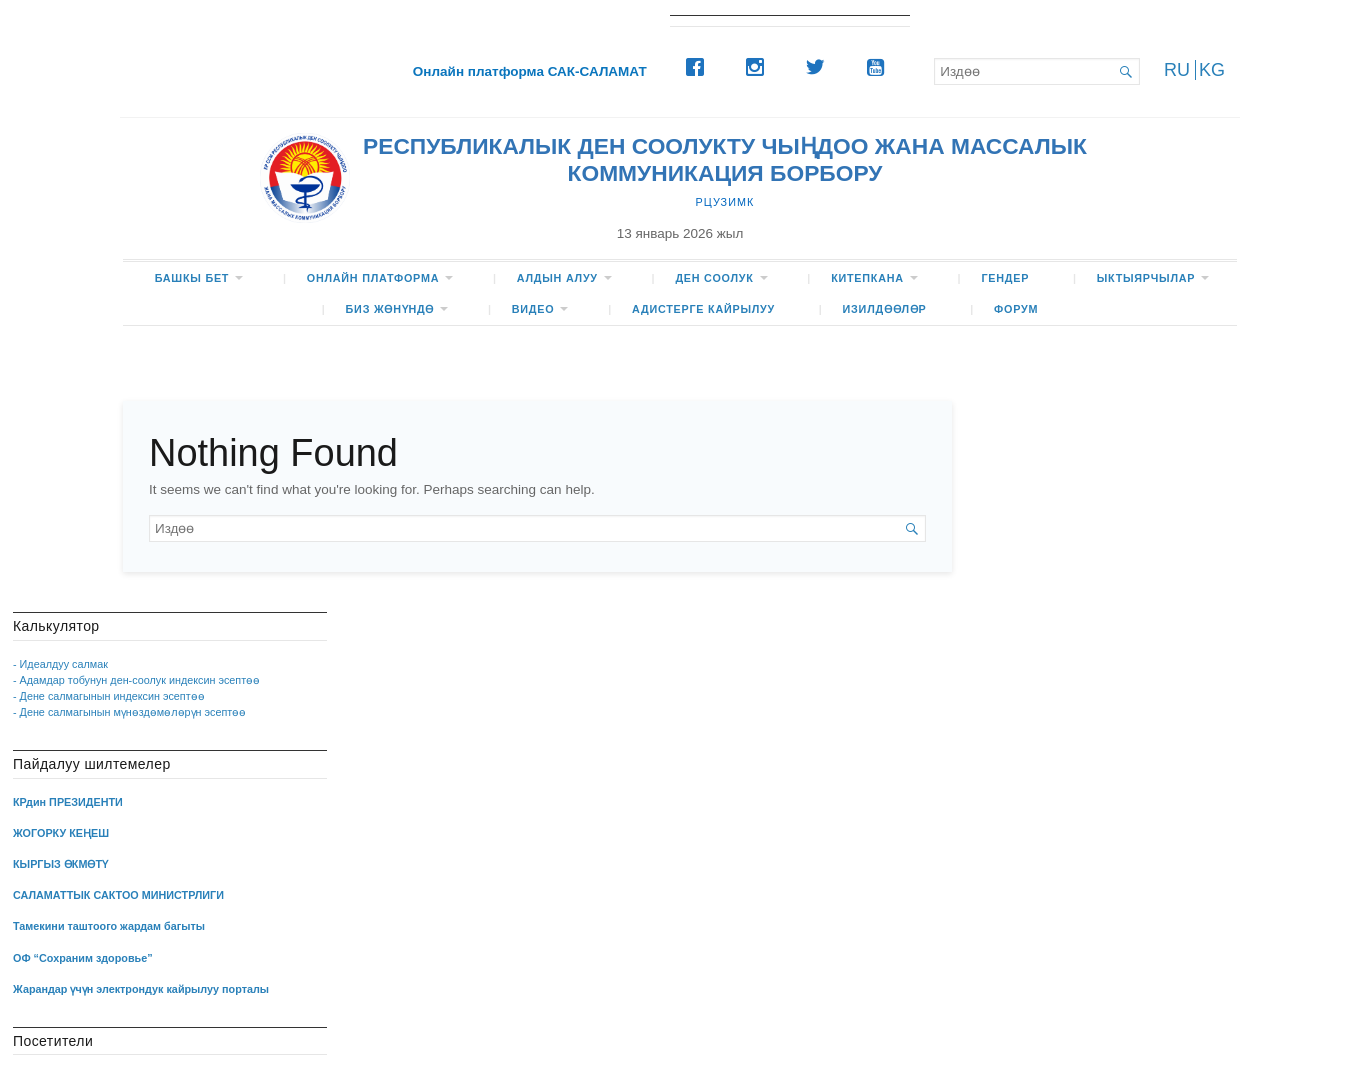 The width and height of the screenshot is (1360, 1085). What do you see at coordinates (192, 278) in the screenshot?
I see `БАШКЫ БЕТ` at bounding box center [192, 278].